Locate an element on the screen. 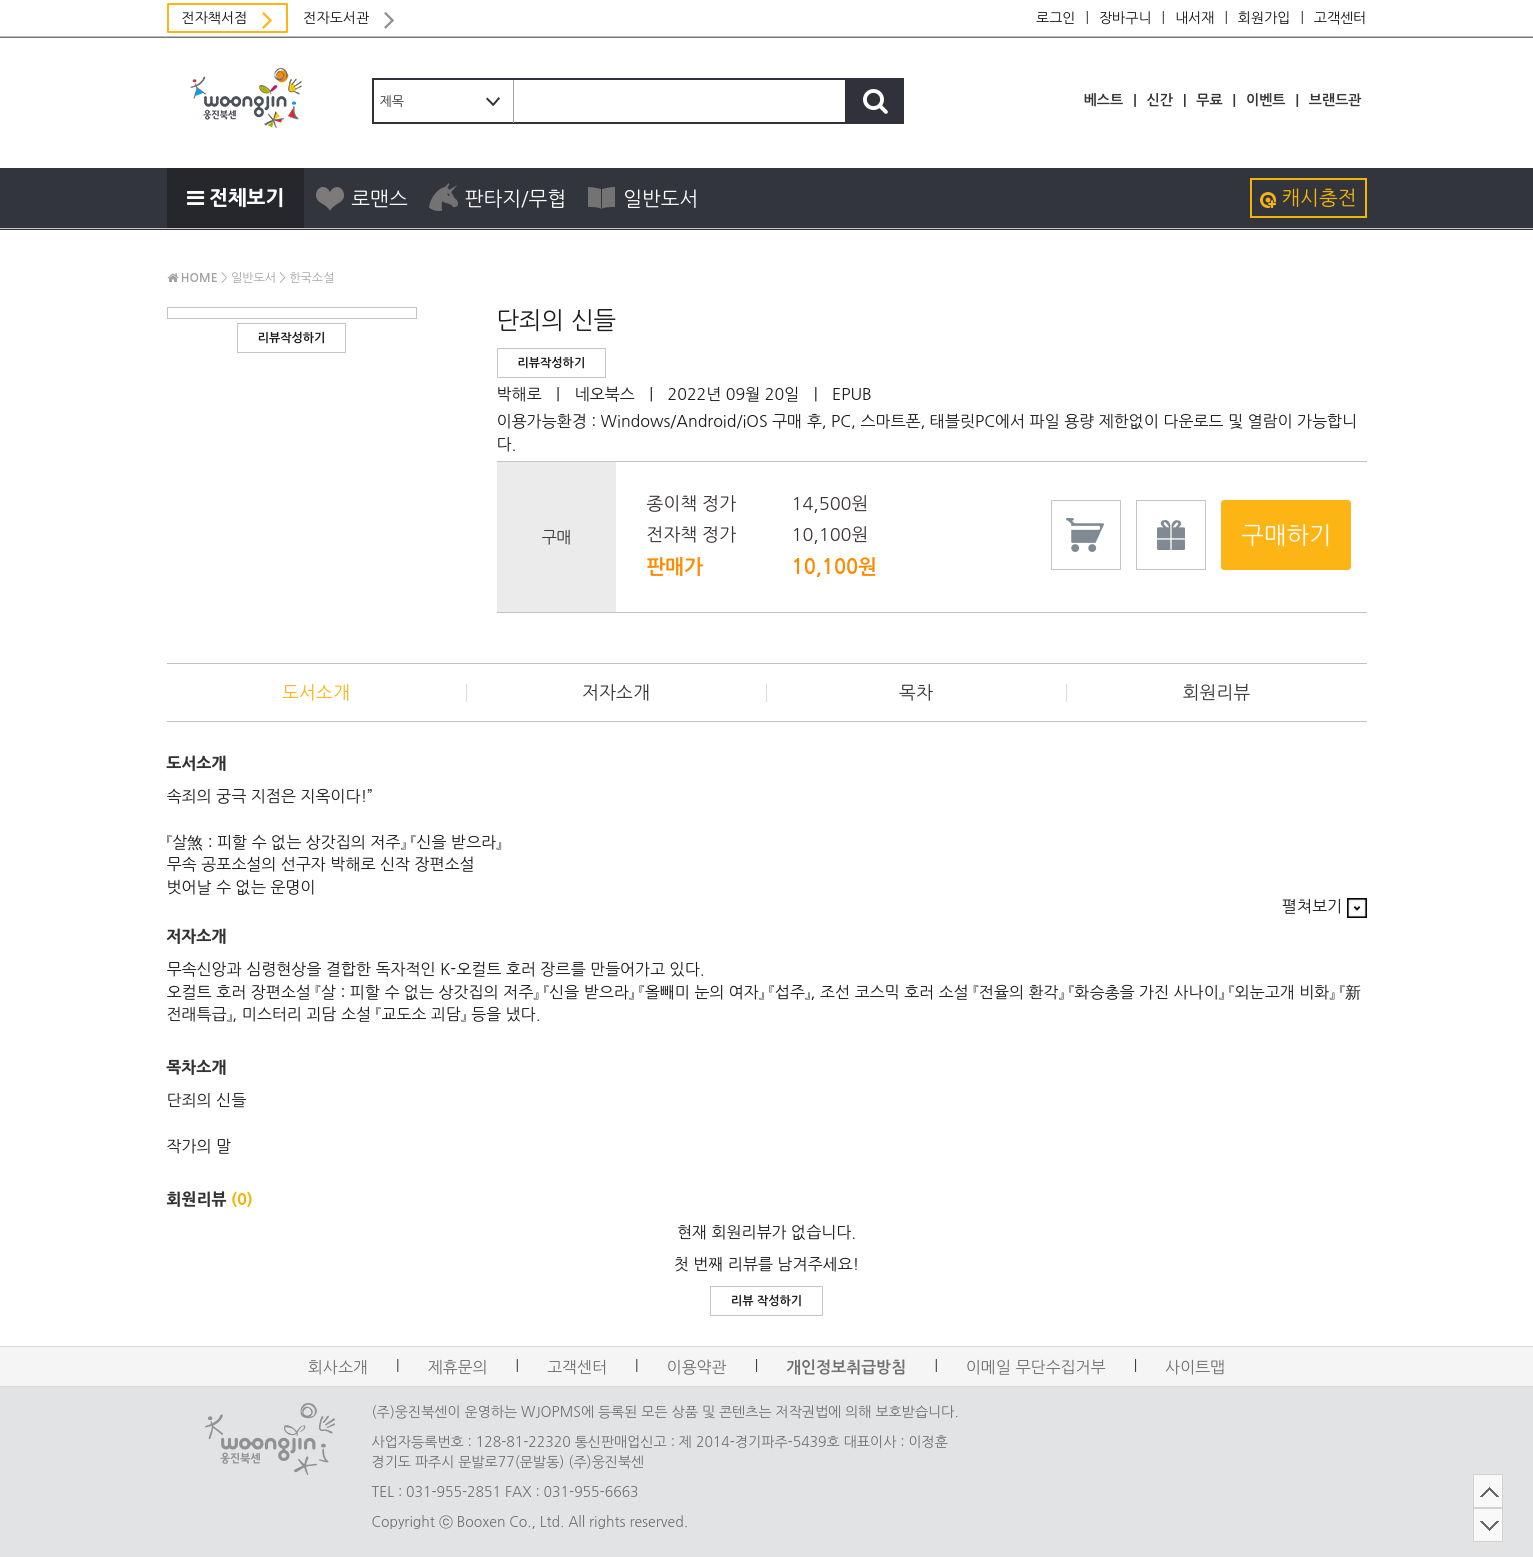 Image resolution: width=1533 pixels, height=1557 pixels. 신간 is located at coordinates (1160, 100).